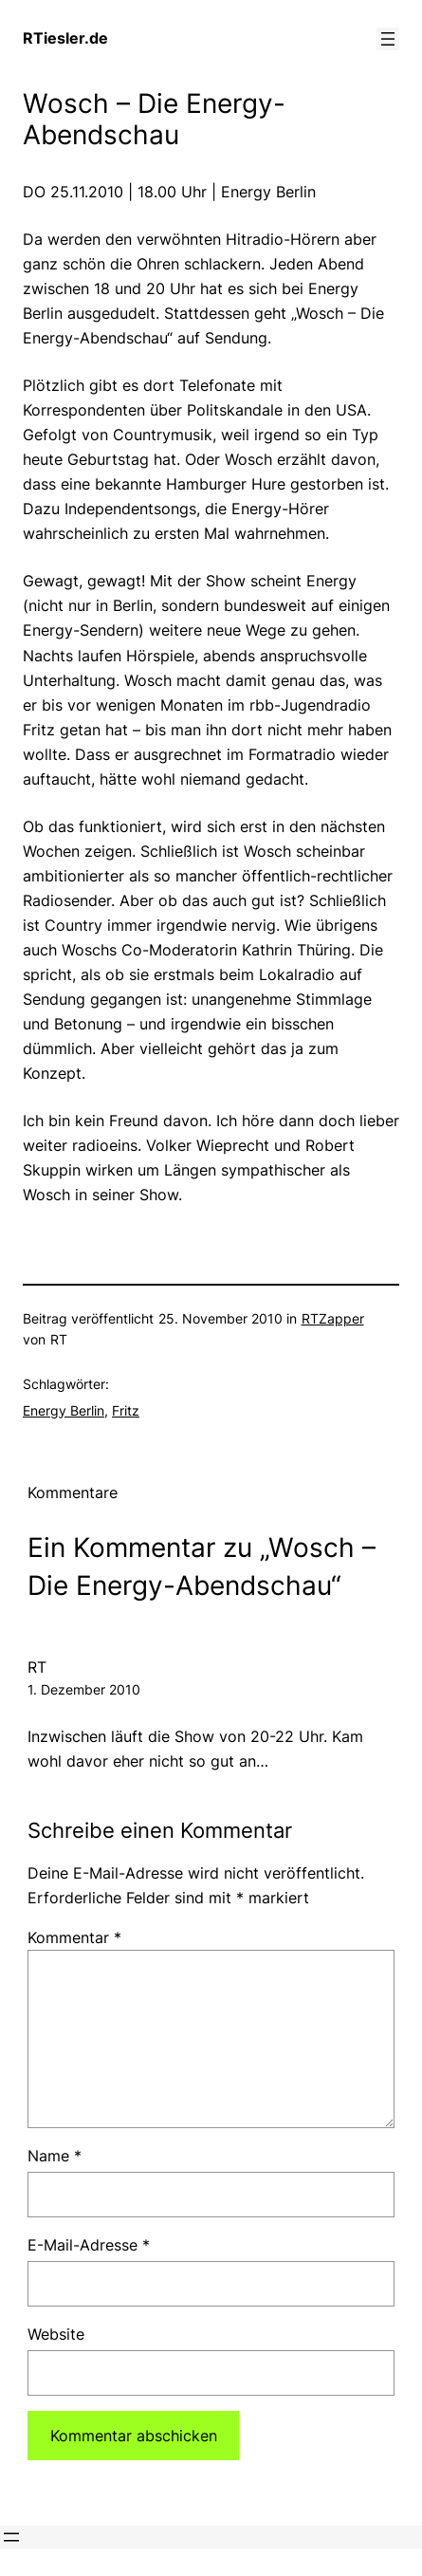 The height and width of the screenshot is (2576, 422). I want to click on Energy Berlin, so click(63, 1410).